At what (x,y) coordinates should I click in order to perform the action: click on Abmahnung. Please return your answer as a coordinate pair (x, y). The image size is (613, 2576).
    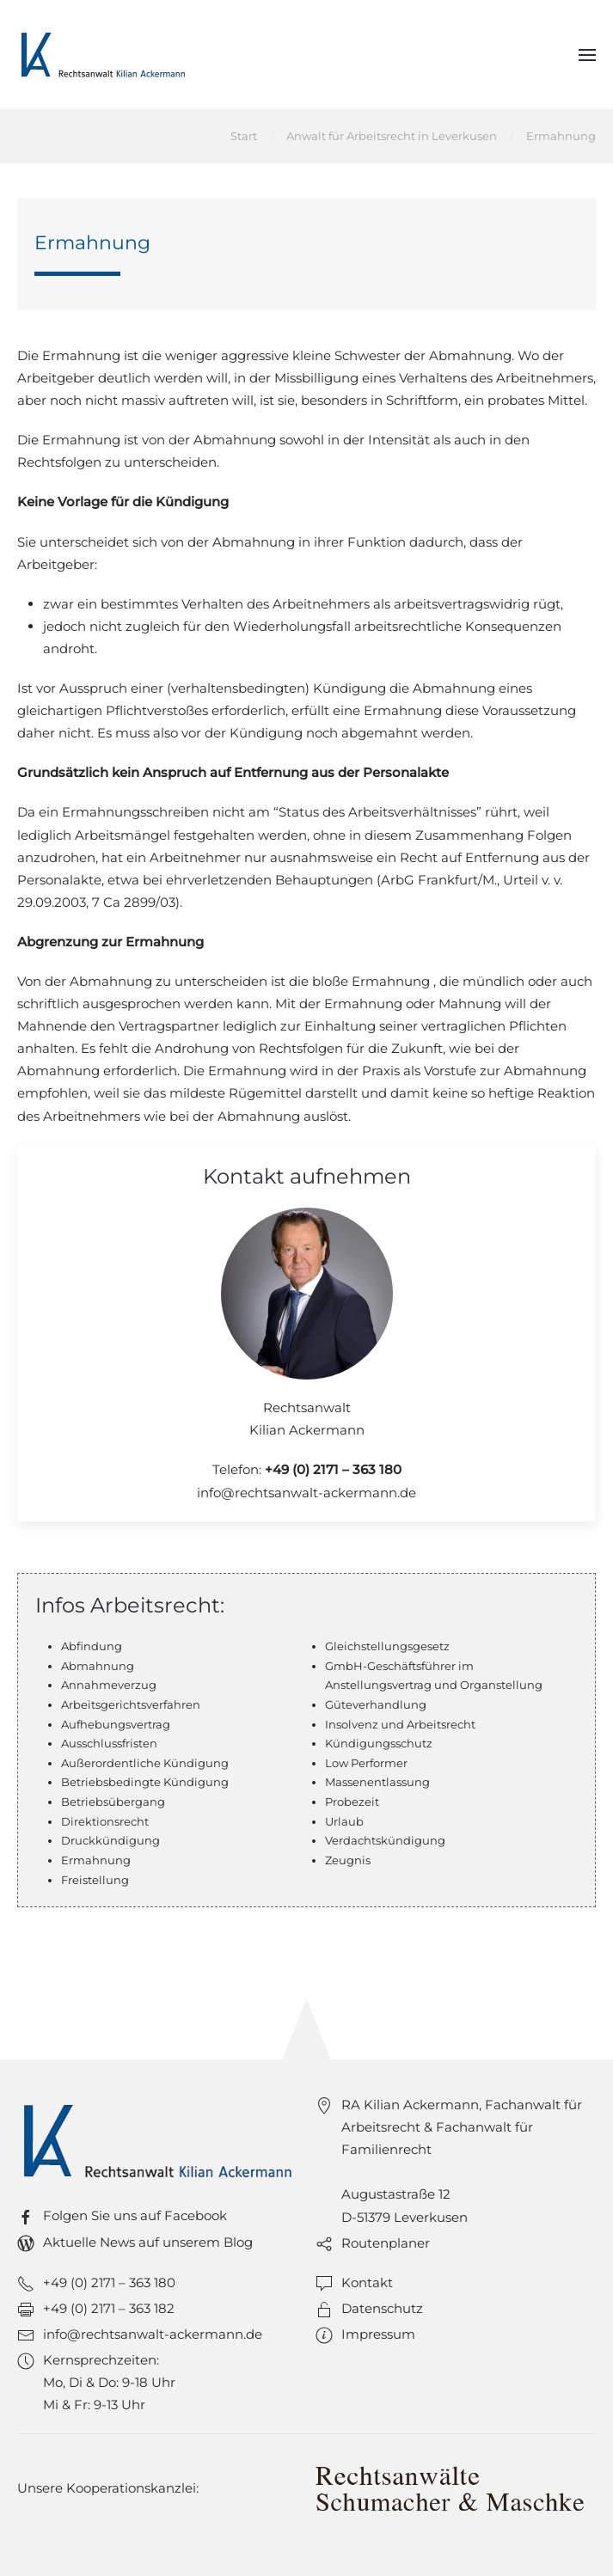
    Looking at the image, I should click on (97, 1666).